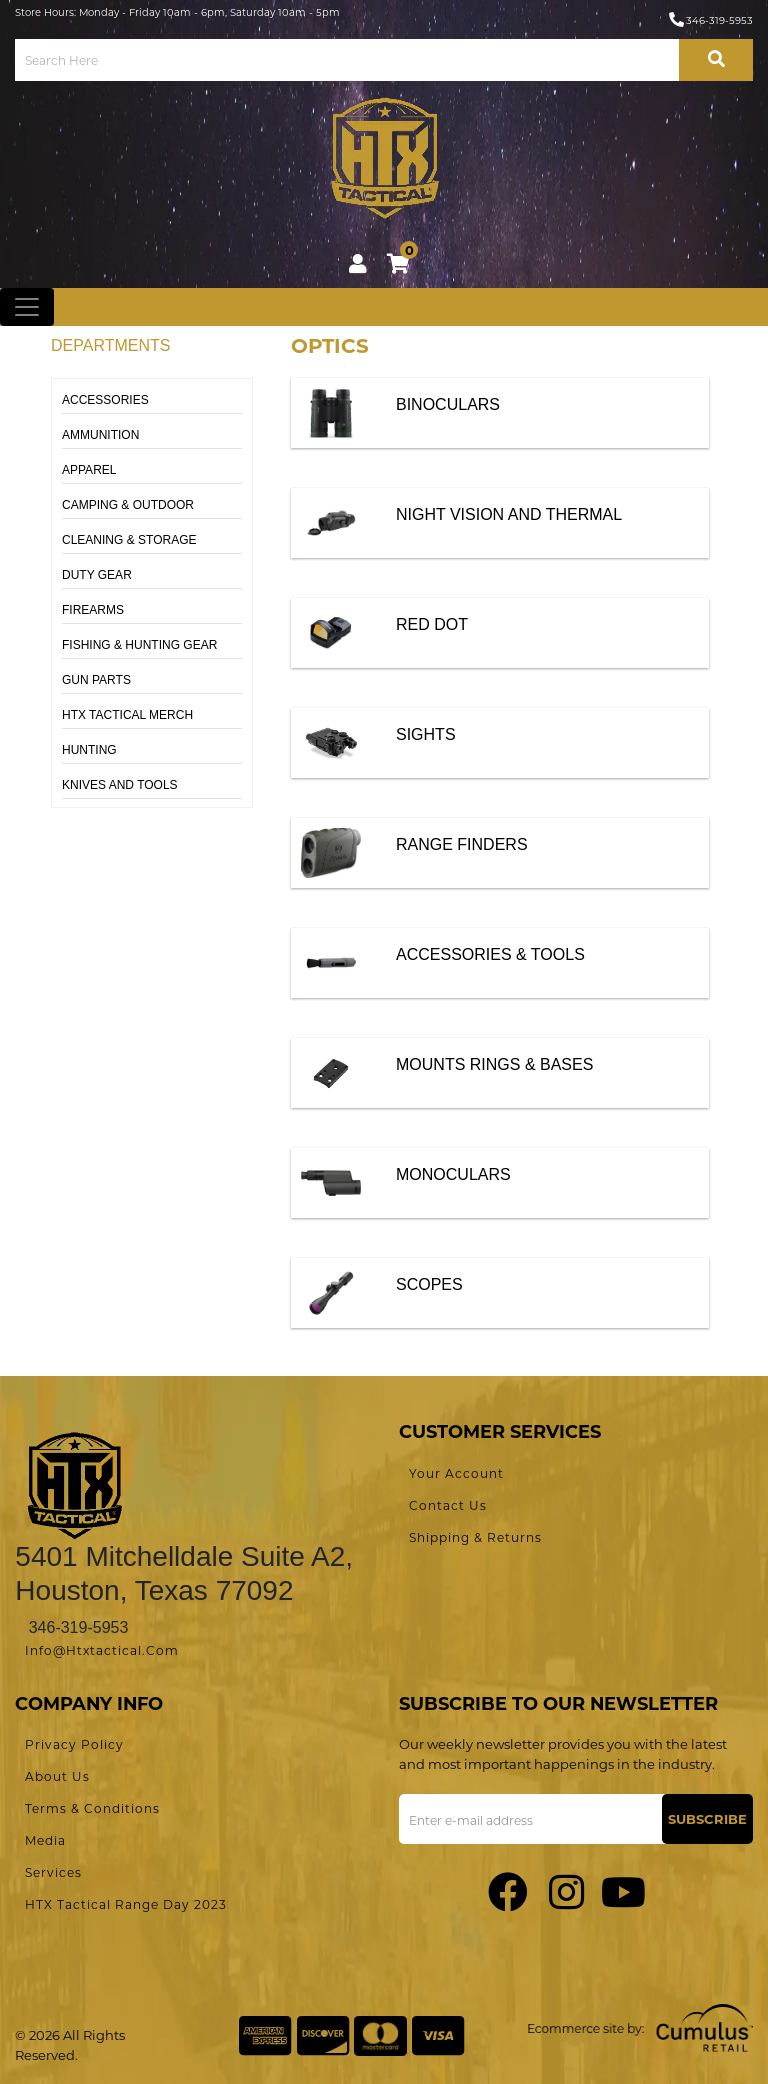 The height and width of the screenshot is (2084, 768). I want to click on ACCESSORIES, so click(105, 400).